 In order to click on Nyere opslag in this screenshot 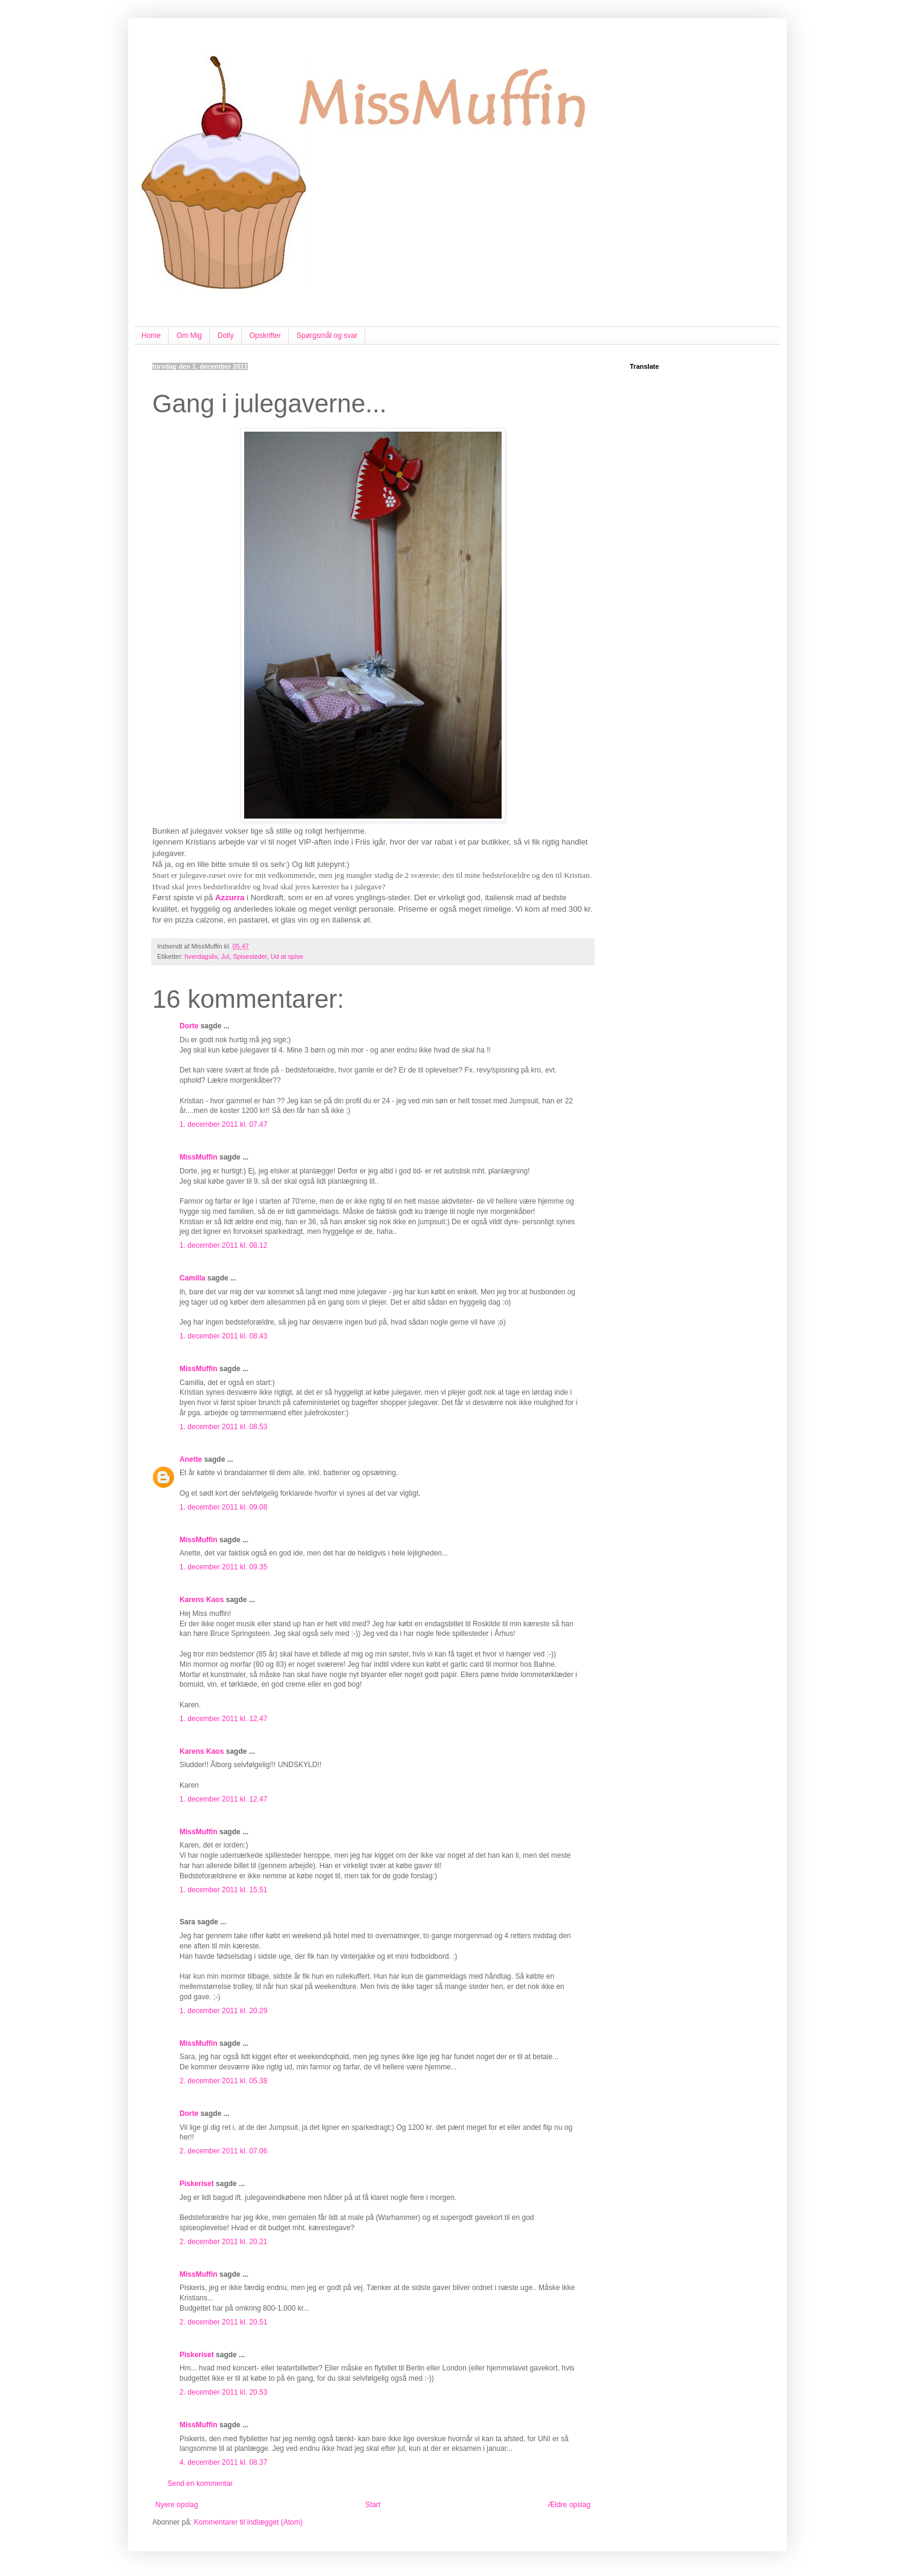, I will do `click(176, 2504)`.